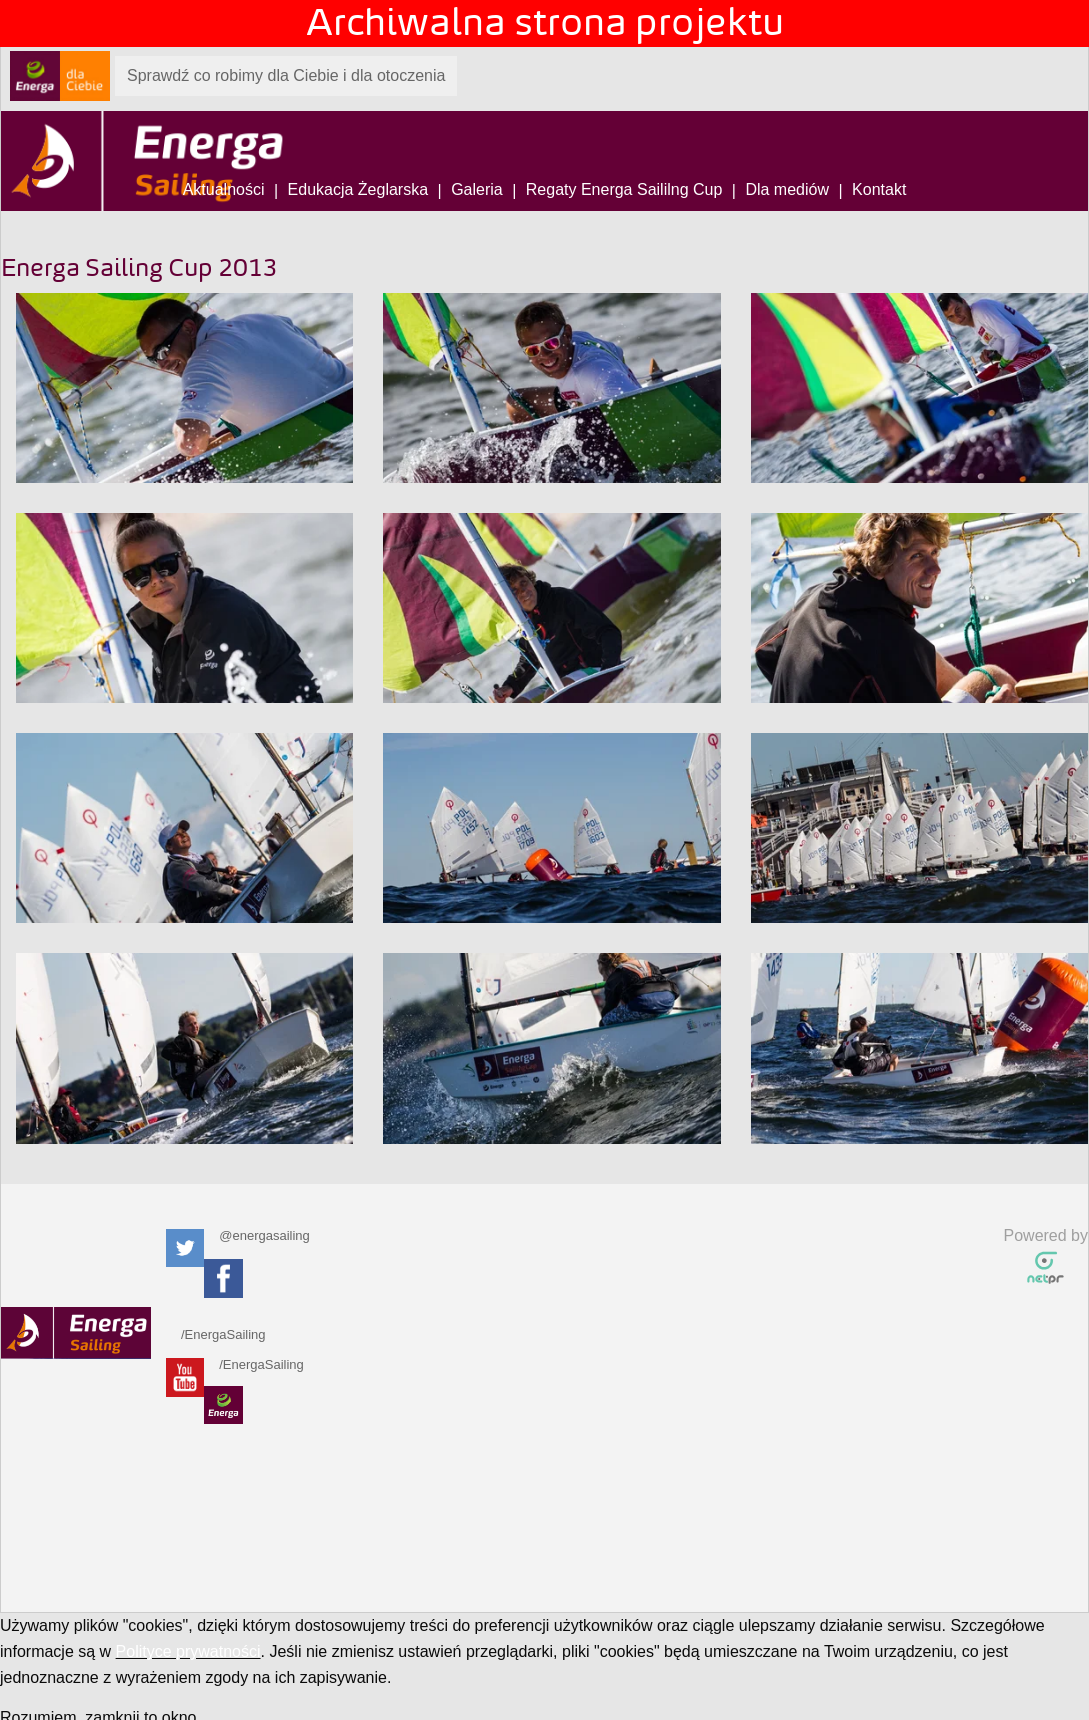 This screenshot has width=1089, height=1720. Describe the element at coordinates (224, 189) in the screenshot. I see `Aktualności` at that location.